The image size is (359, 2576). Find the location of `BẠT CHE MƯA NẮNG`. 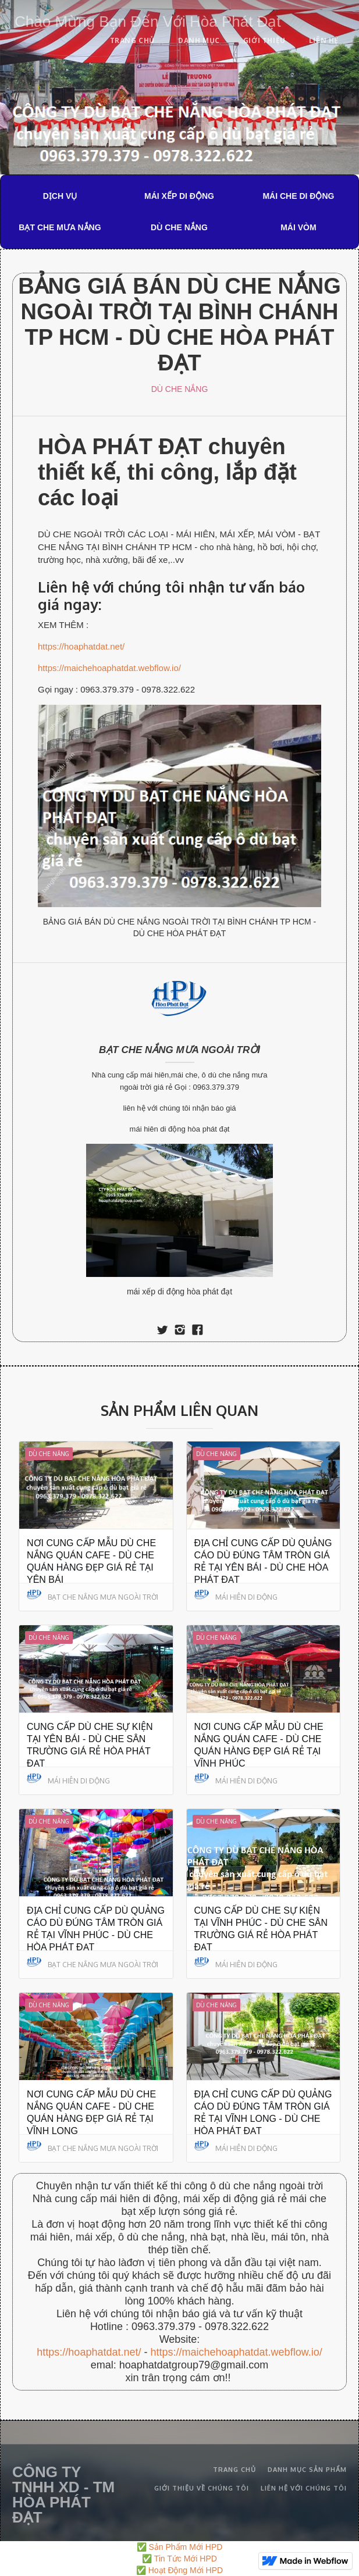

BẠT CHE MƯA NẮNG is located at coordinates (60, 227).